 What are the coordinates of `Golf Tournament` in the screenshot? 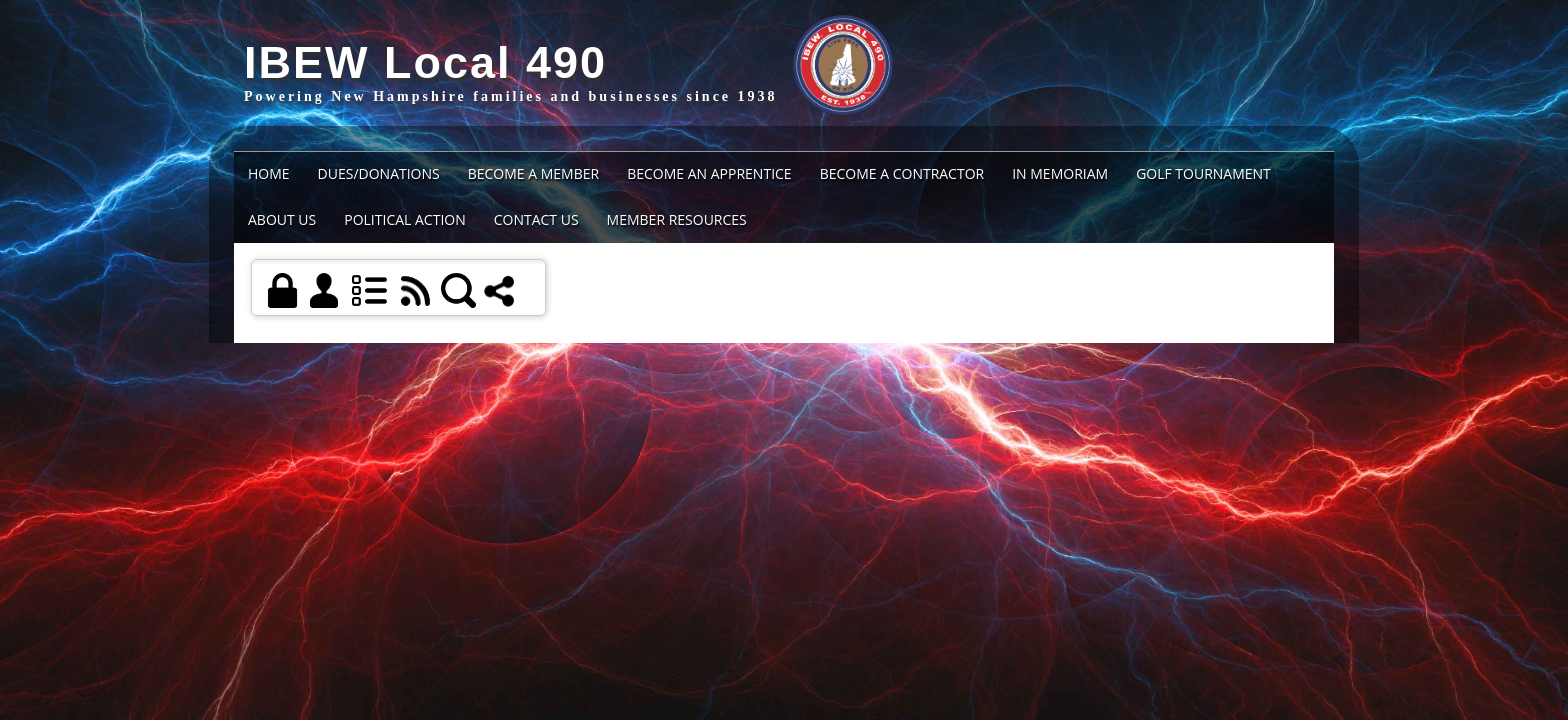 It's located at (1203, 173).